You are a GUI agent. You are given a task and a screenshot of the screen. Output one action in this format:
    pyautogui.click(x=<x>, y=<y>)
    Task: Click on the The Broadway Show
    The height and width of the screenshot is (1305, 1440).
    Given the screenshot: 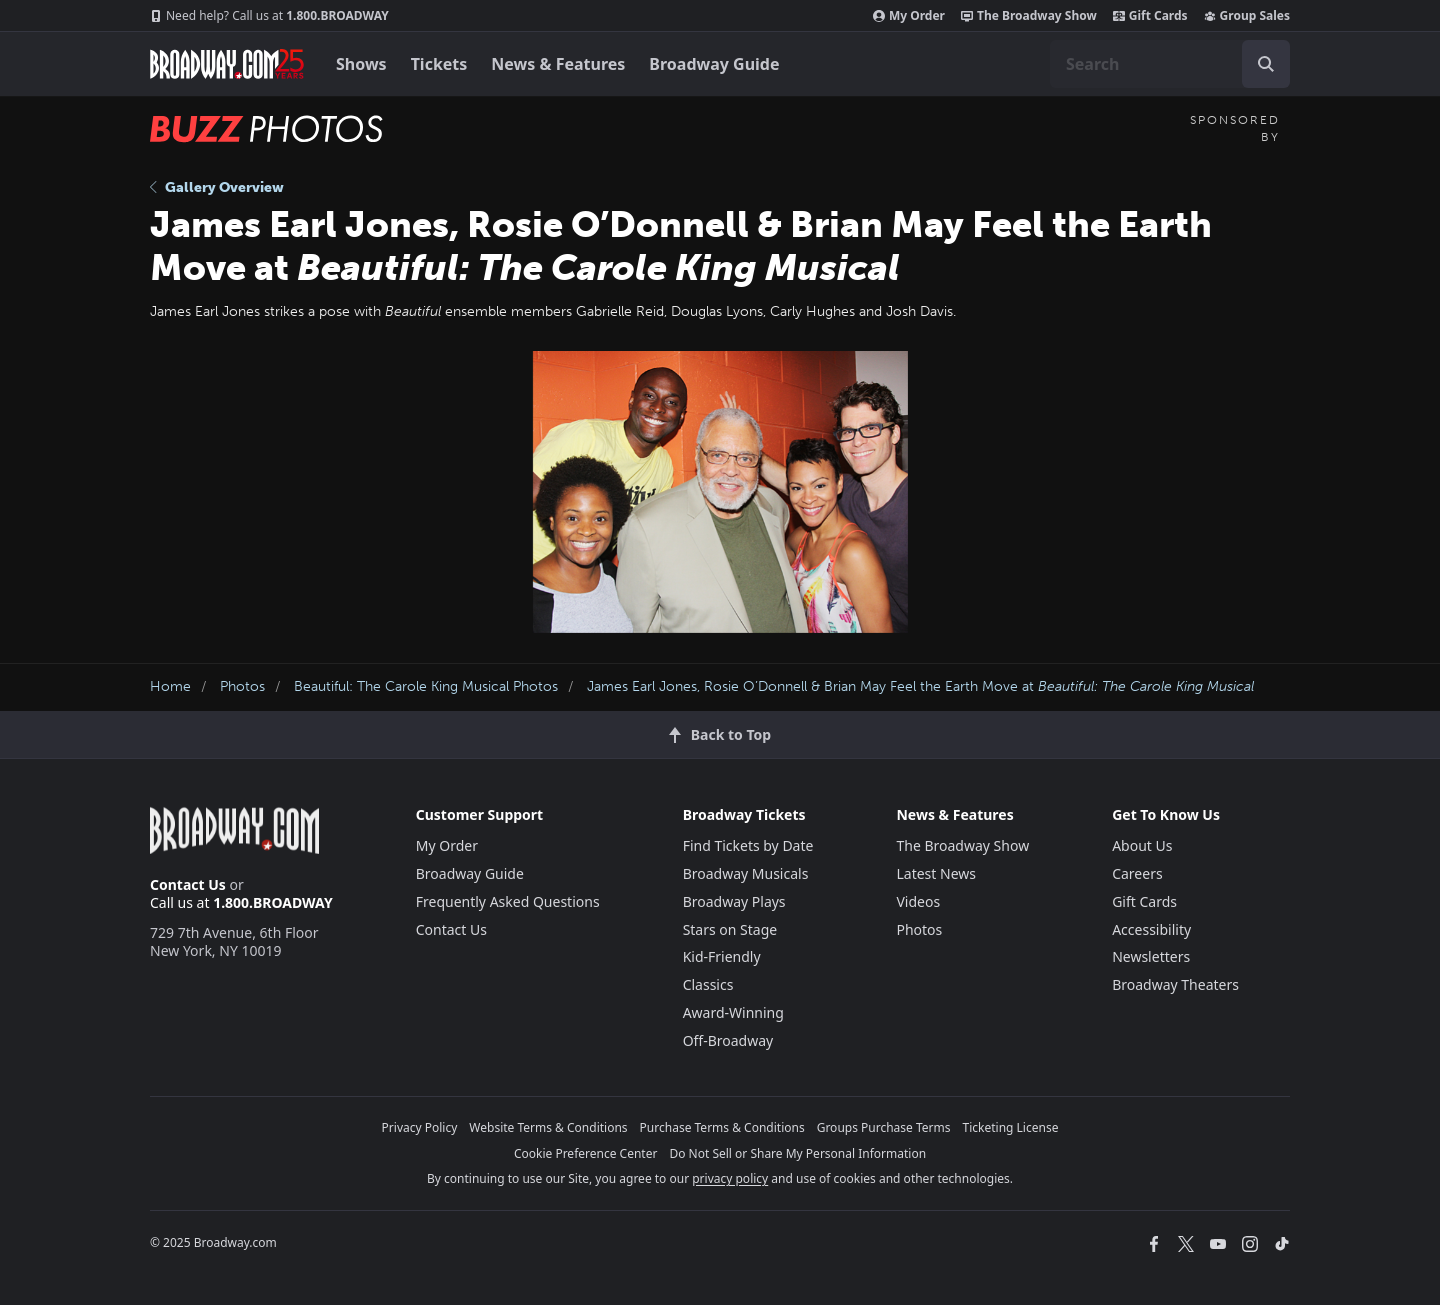 What is the action you would take?
    pyautogui.click(x=1029, y=16)
    